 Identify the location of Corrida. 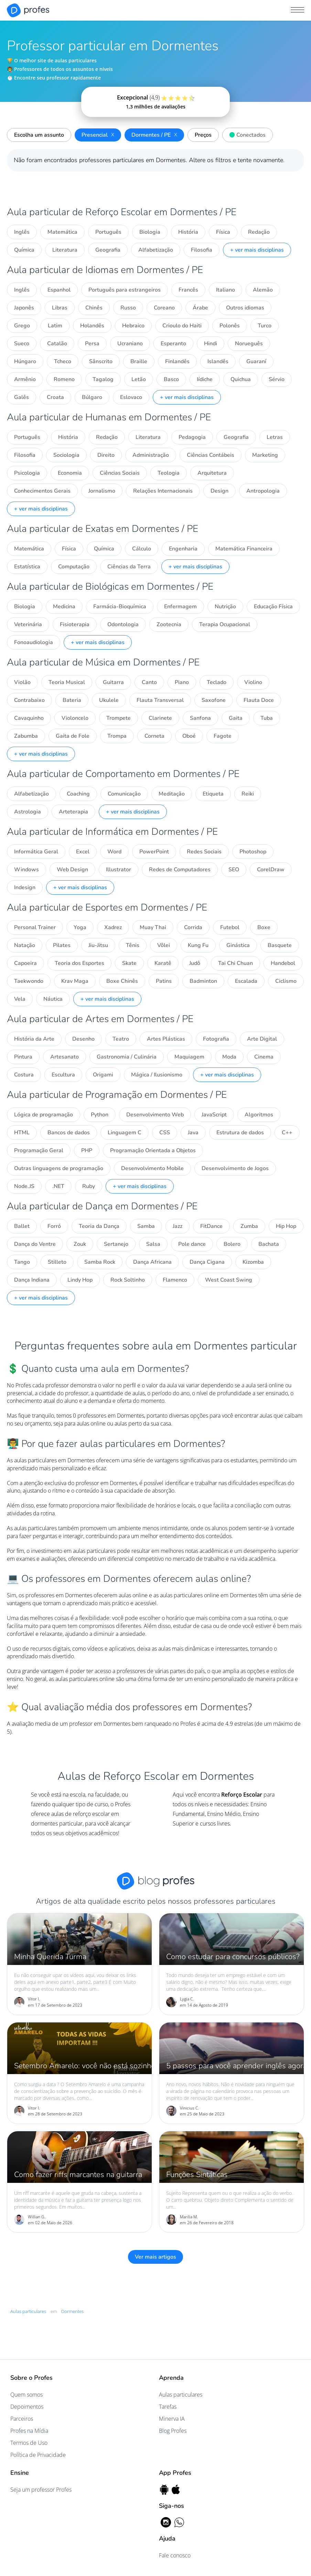
(193, 927).